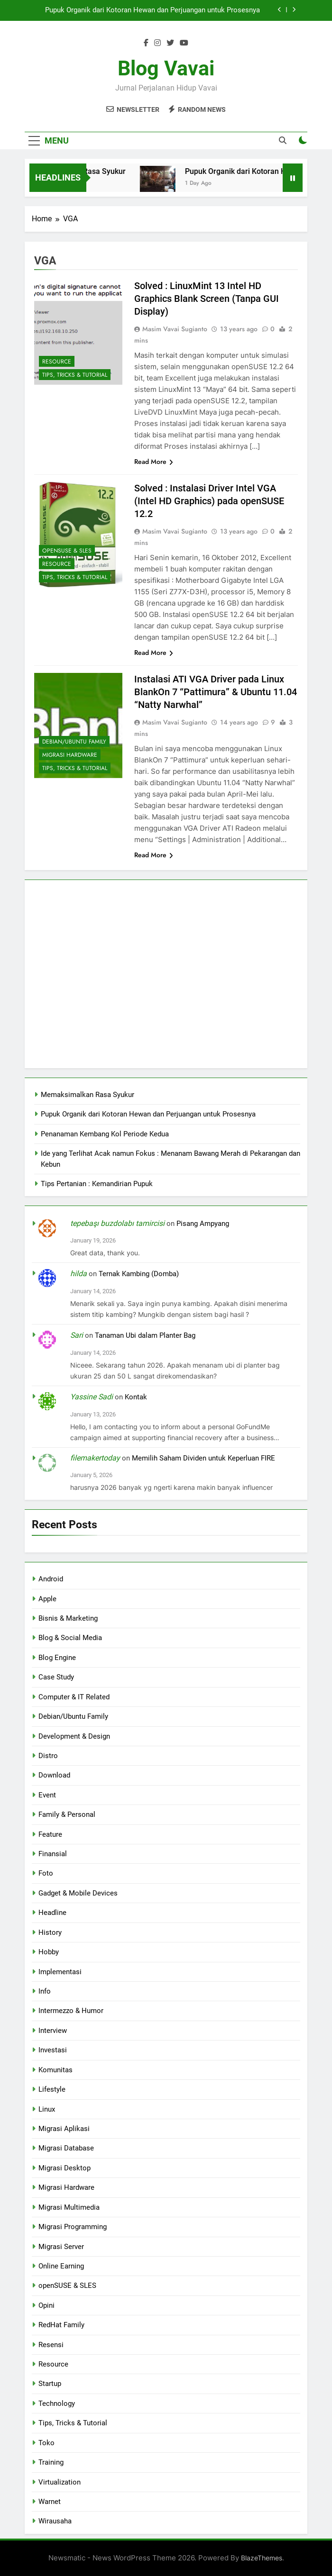  Describe the element at coordinates (52, 2050) in the screenshot. I see `Investasi` at that location.